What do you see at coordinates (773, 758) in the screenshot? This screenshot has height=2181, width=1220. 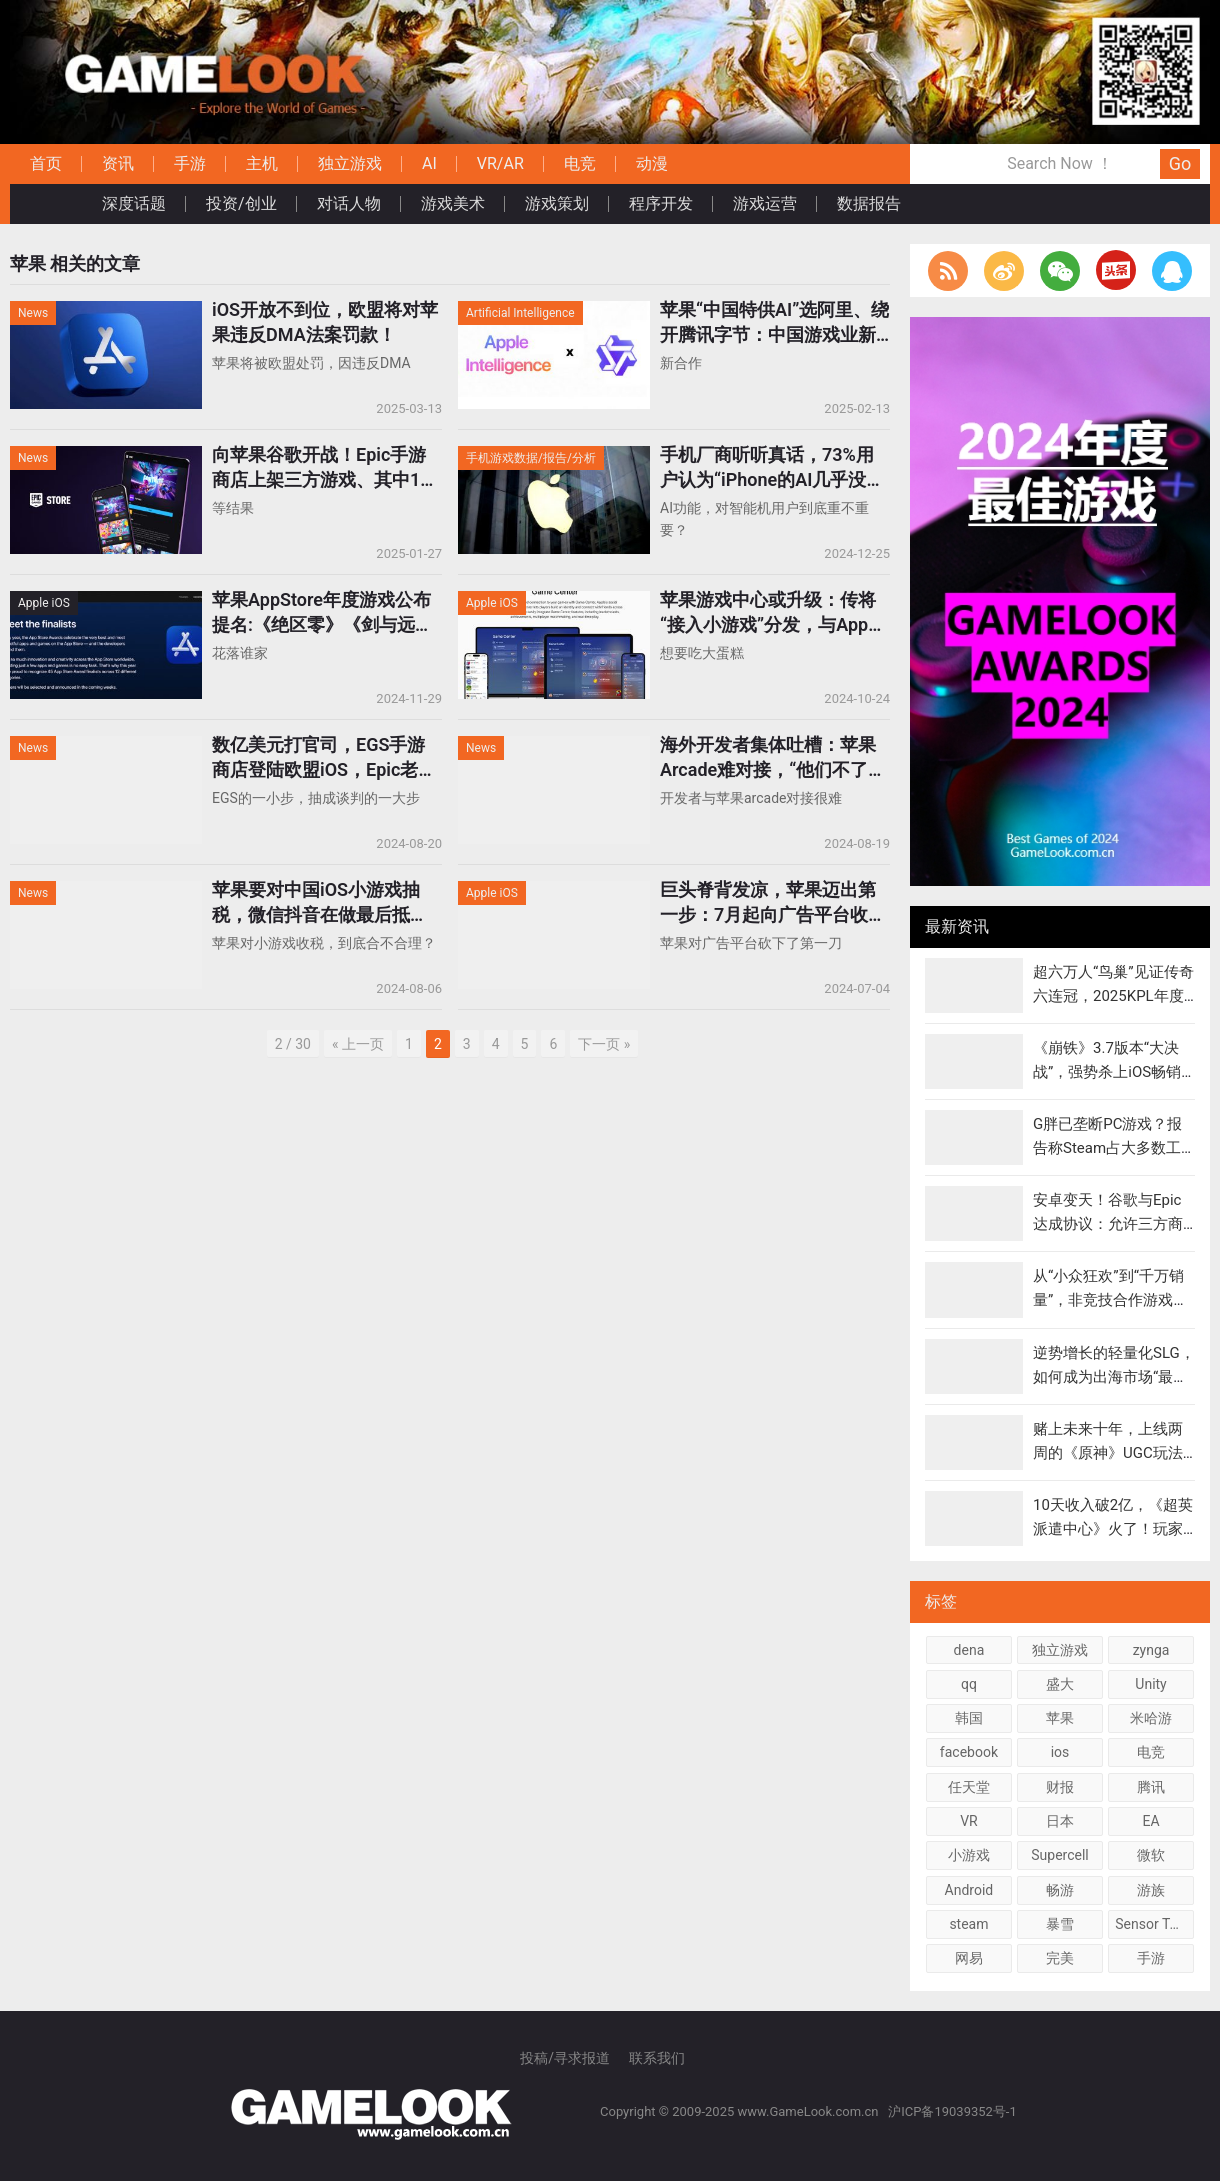 I see `海外开发者集体吐槽：苹果Arcade难对接，“他们不了解游戏和玩家”！` at bounding box center [773, 758].